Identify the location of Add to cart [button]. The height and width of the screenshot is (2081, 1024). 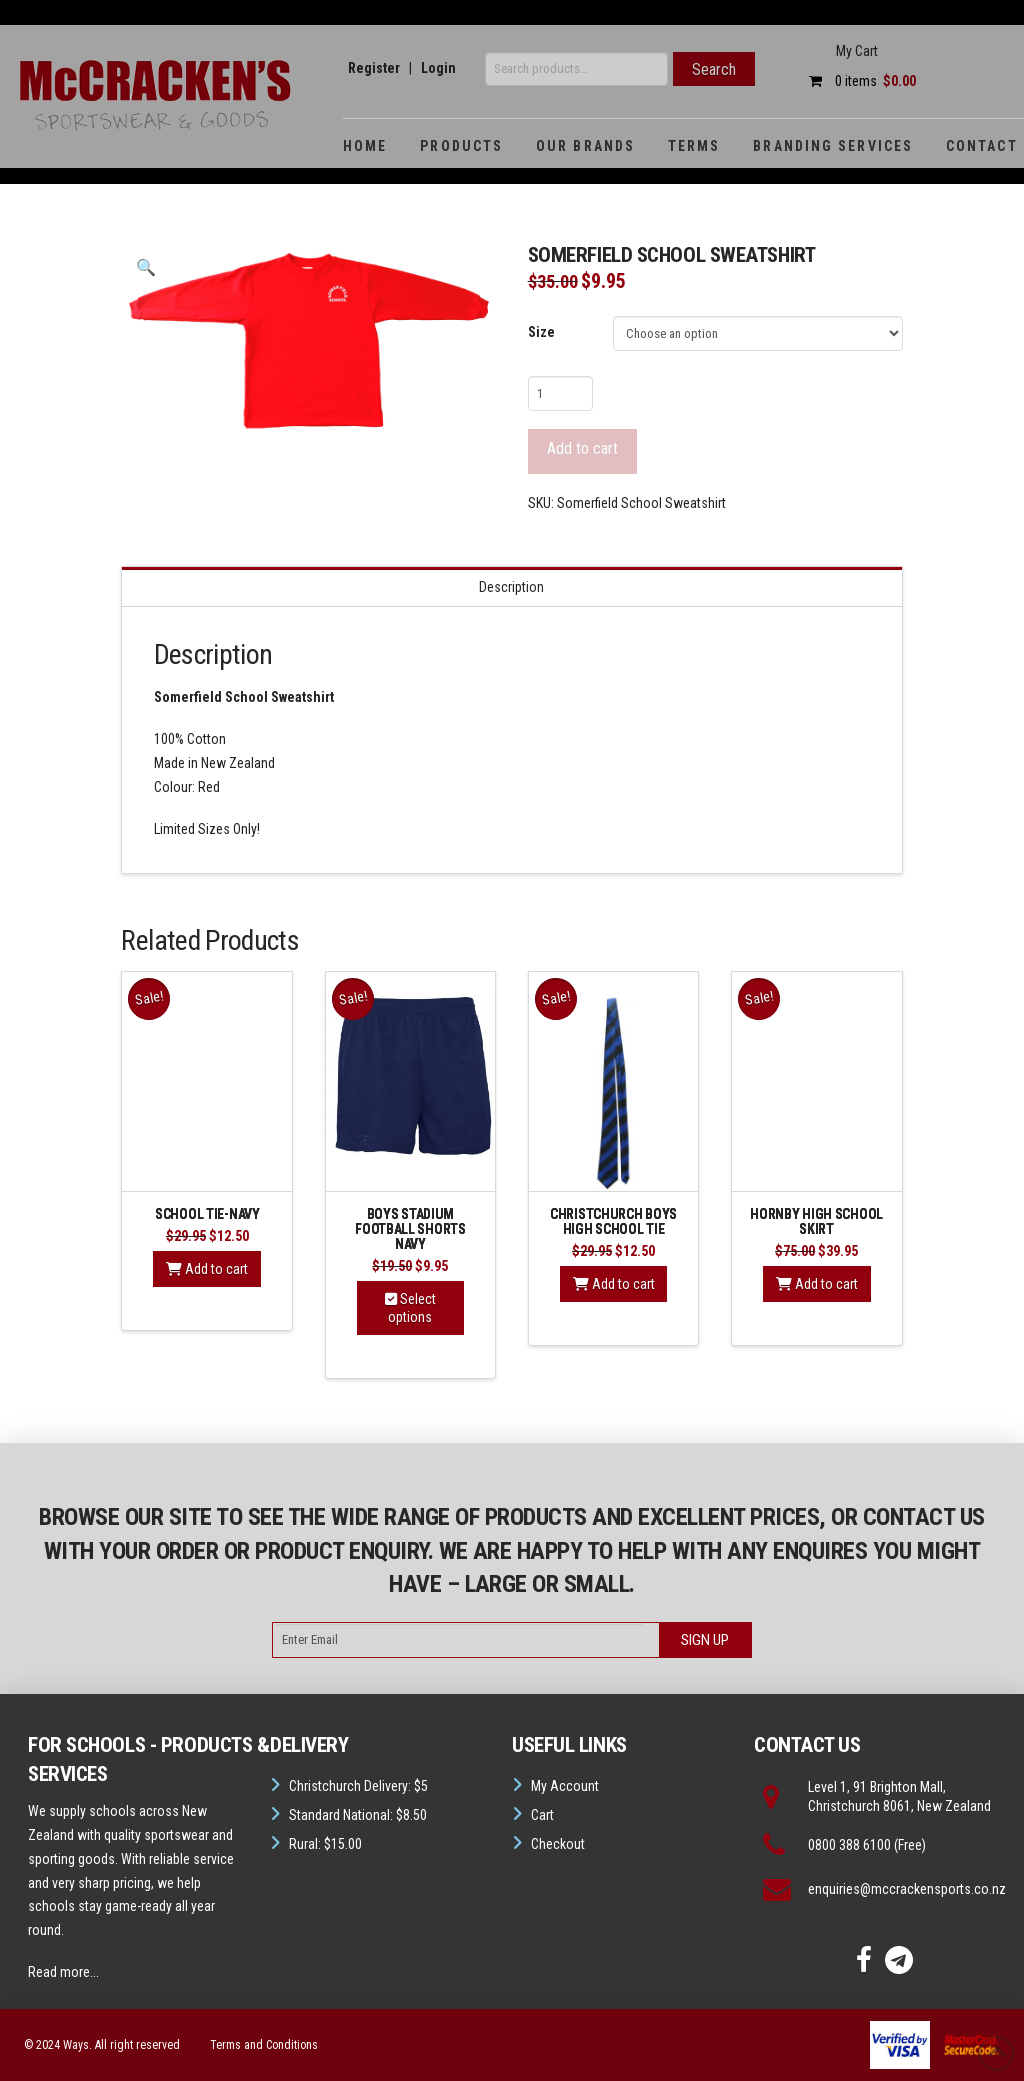
(207, 1269).